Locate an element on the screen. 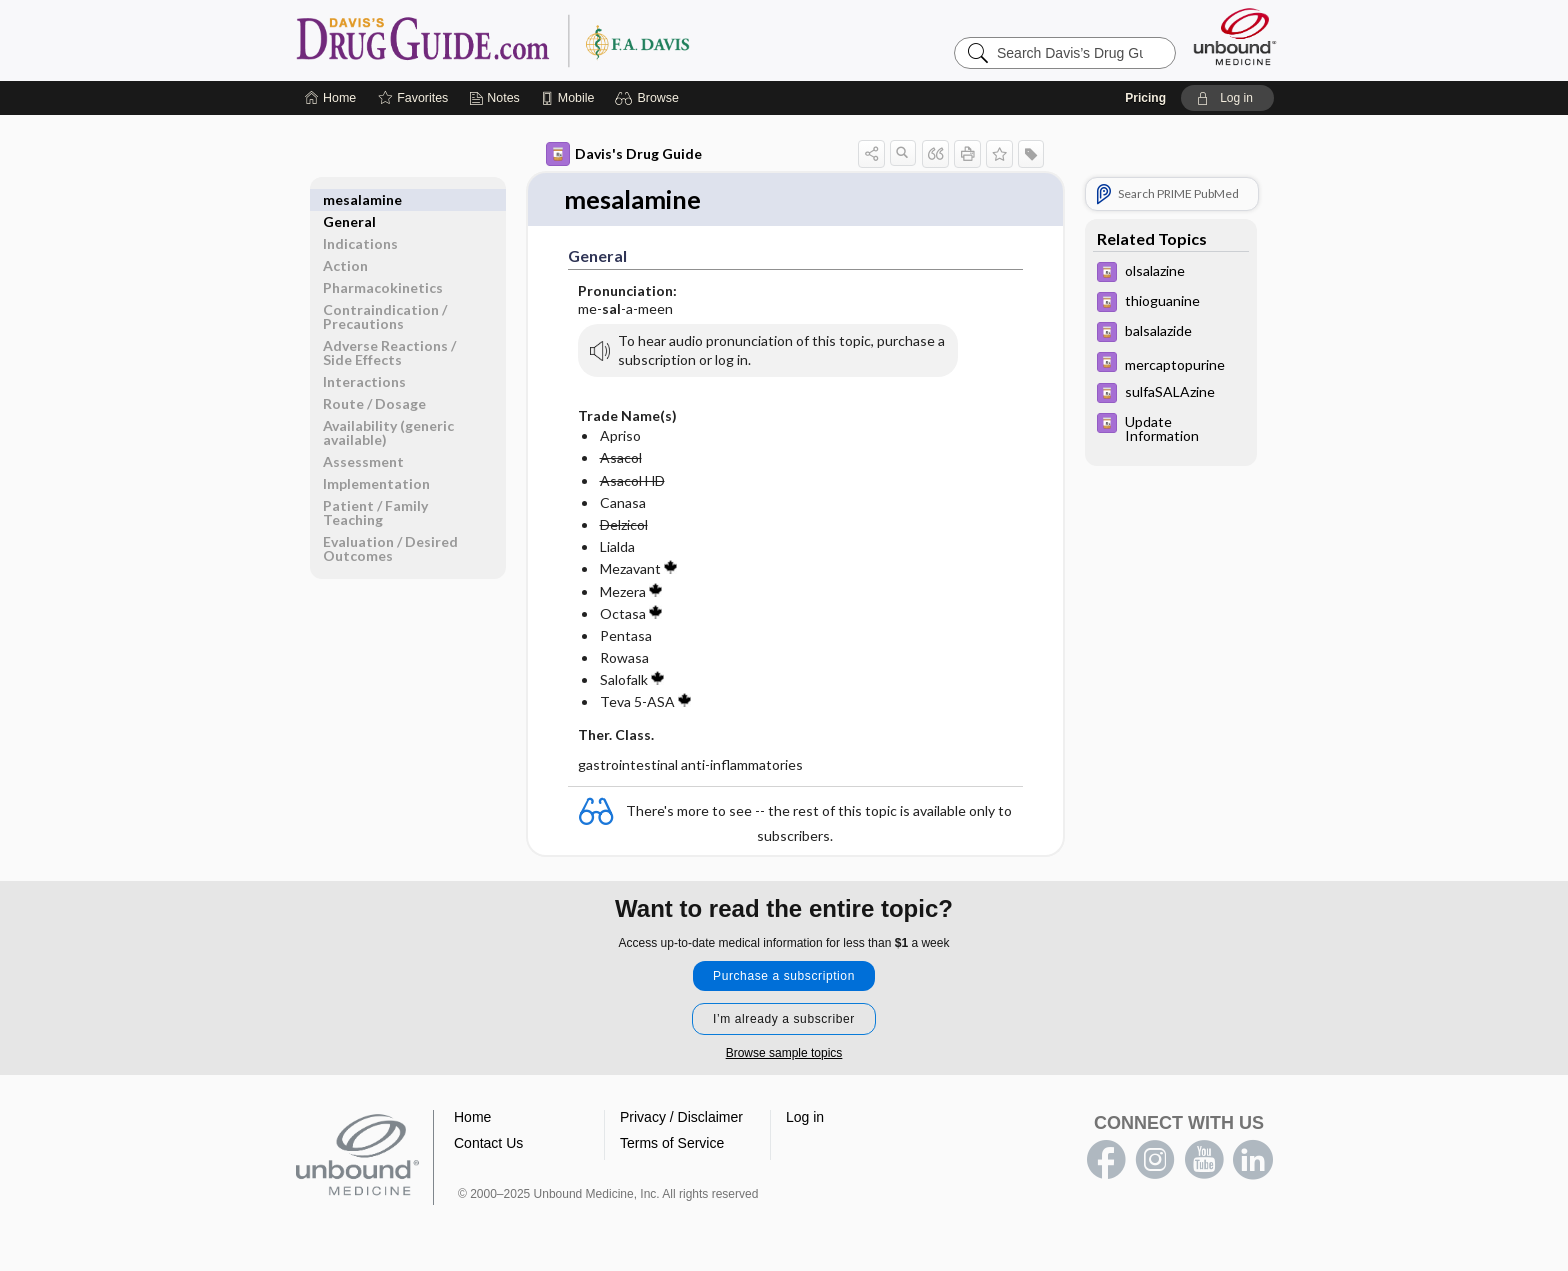 Image resolution: width=1568 pixels, height=1271 pixels. Terms of Service is located at coordinates (672, 1144).